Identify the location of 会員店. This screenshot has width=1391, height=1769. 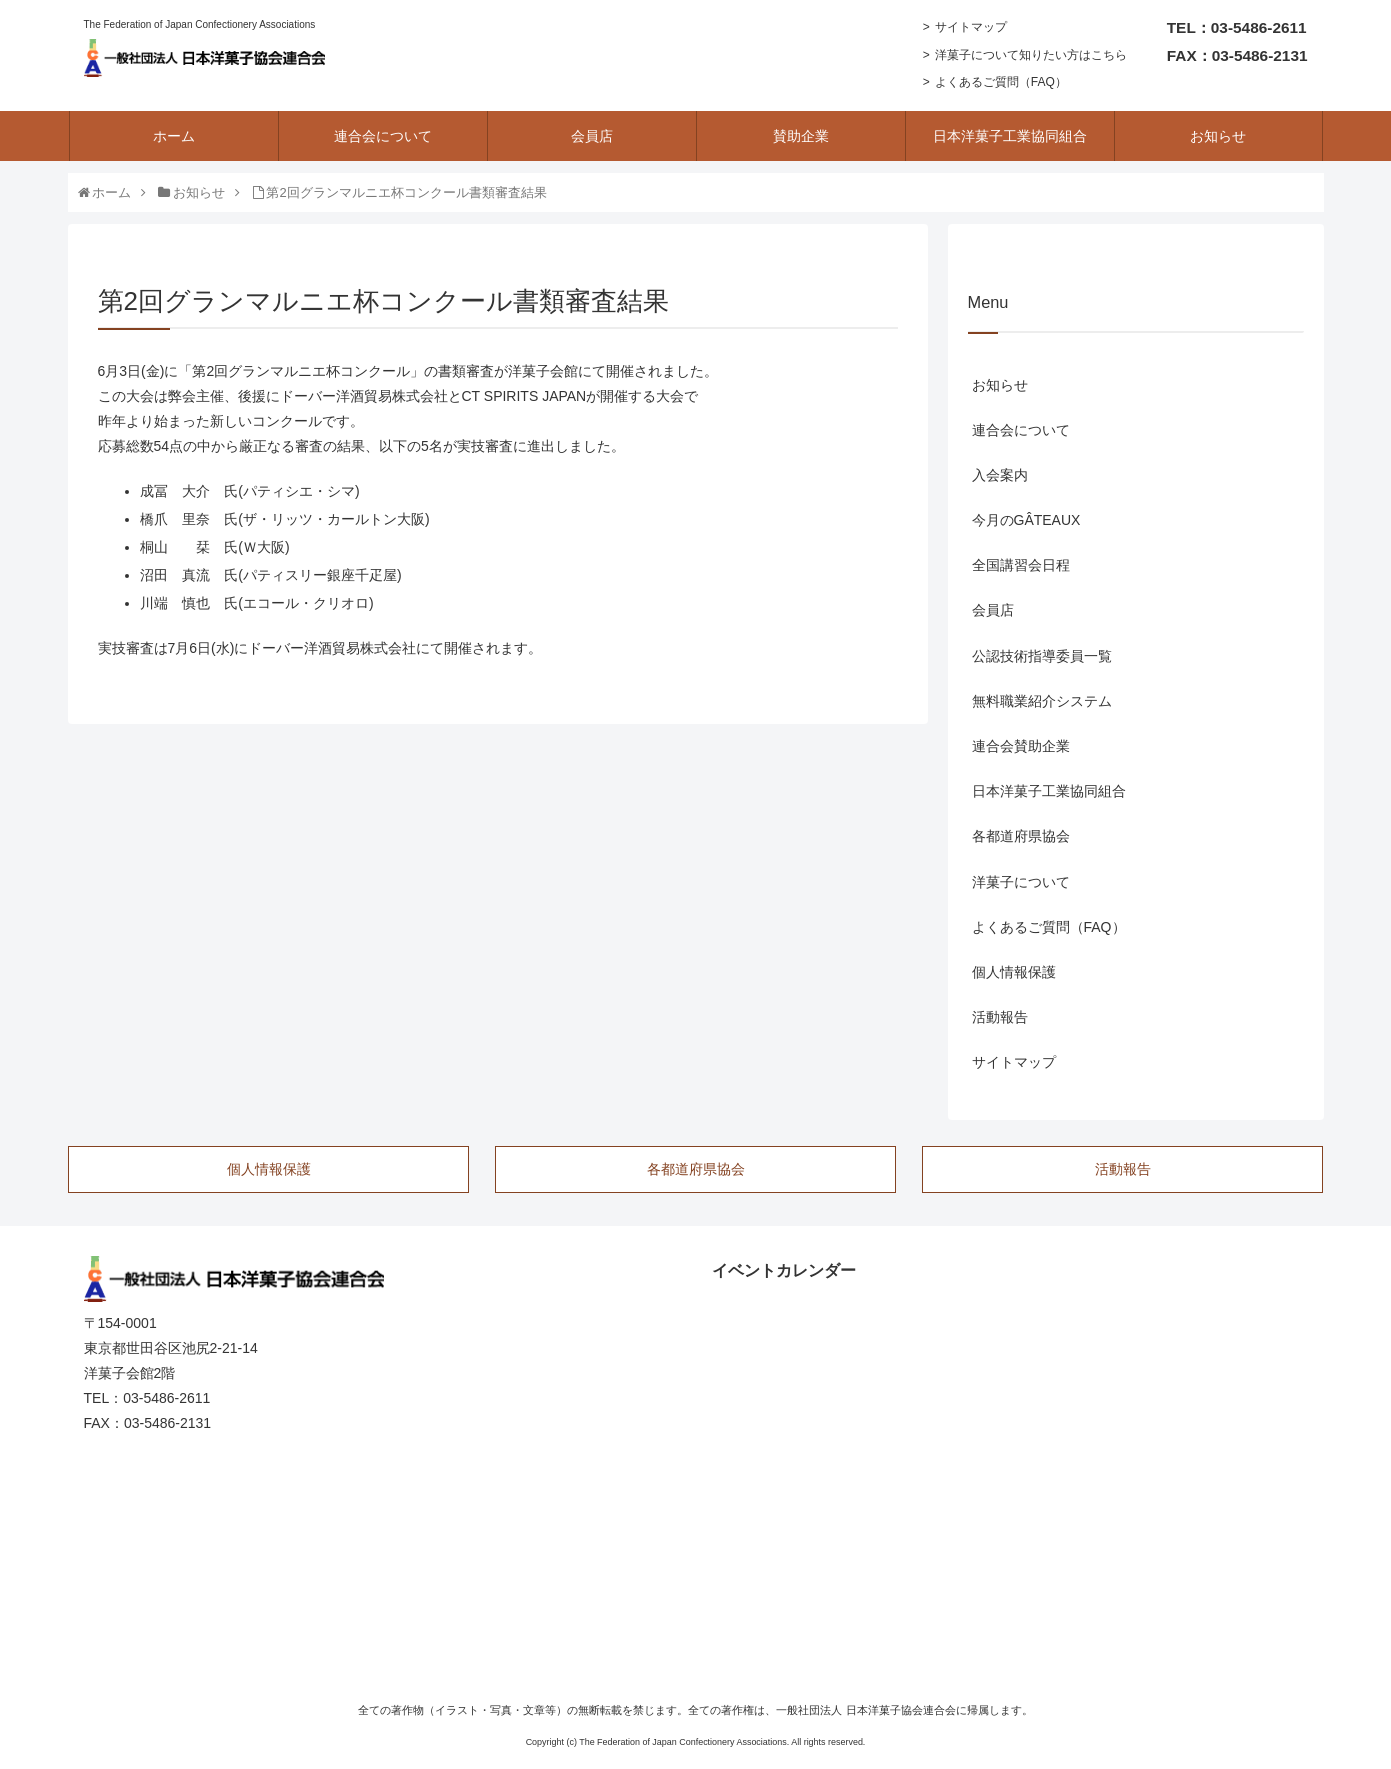
(993, 610).